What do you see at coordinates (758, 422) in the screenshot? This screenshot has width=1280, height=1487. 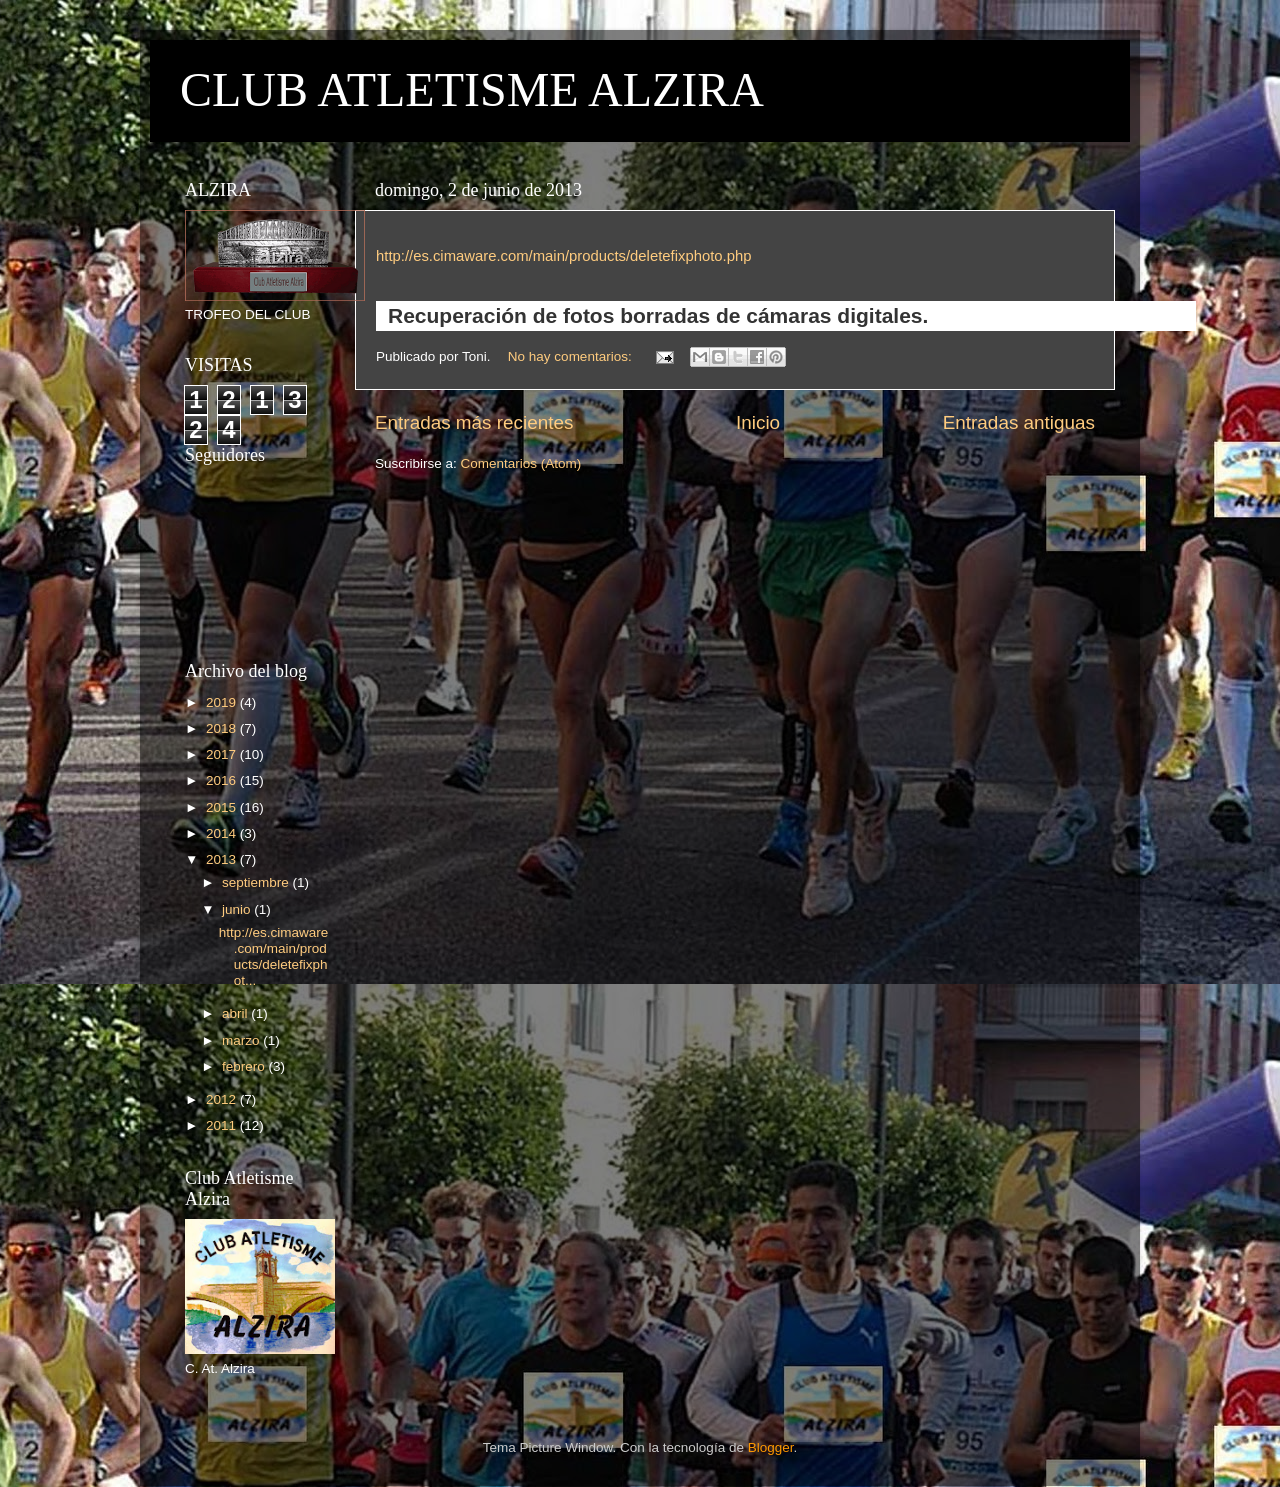 I see `Inicio` at bounding box center [758, 422].